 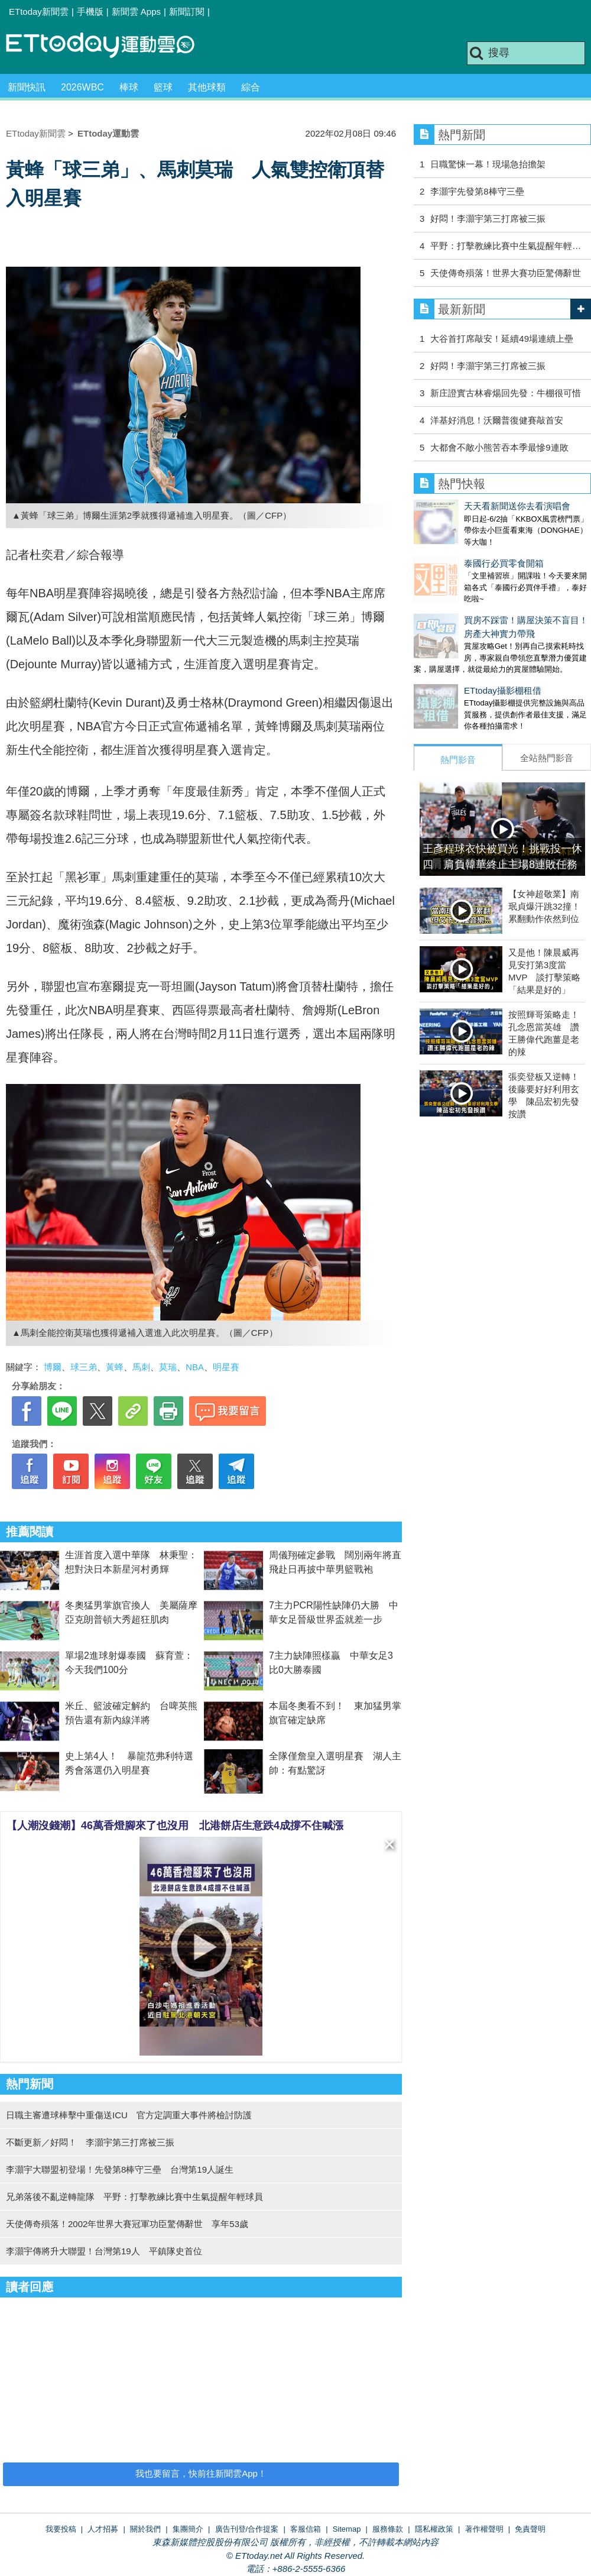 I want to click on 大谷首打席敲安！延續49場連續上壘, so click(x=501, y=339).